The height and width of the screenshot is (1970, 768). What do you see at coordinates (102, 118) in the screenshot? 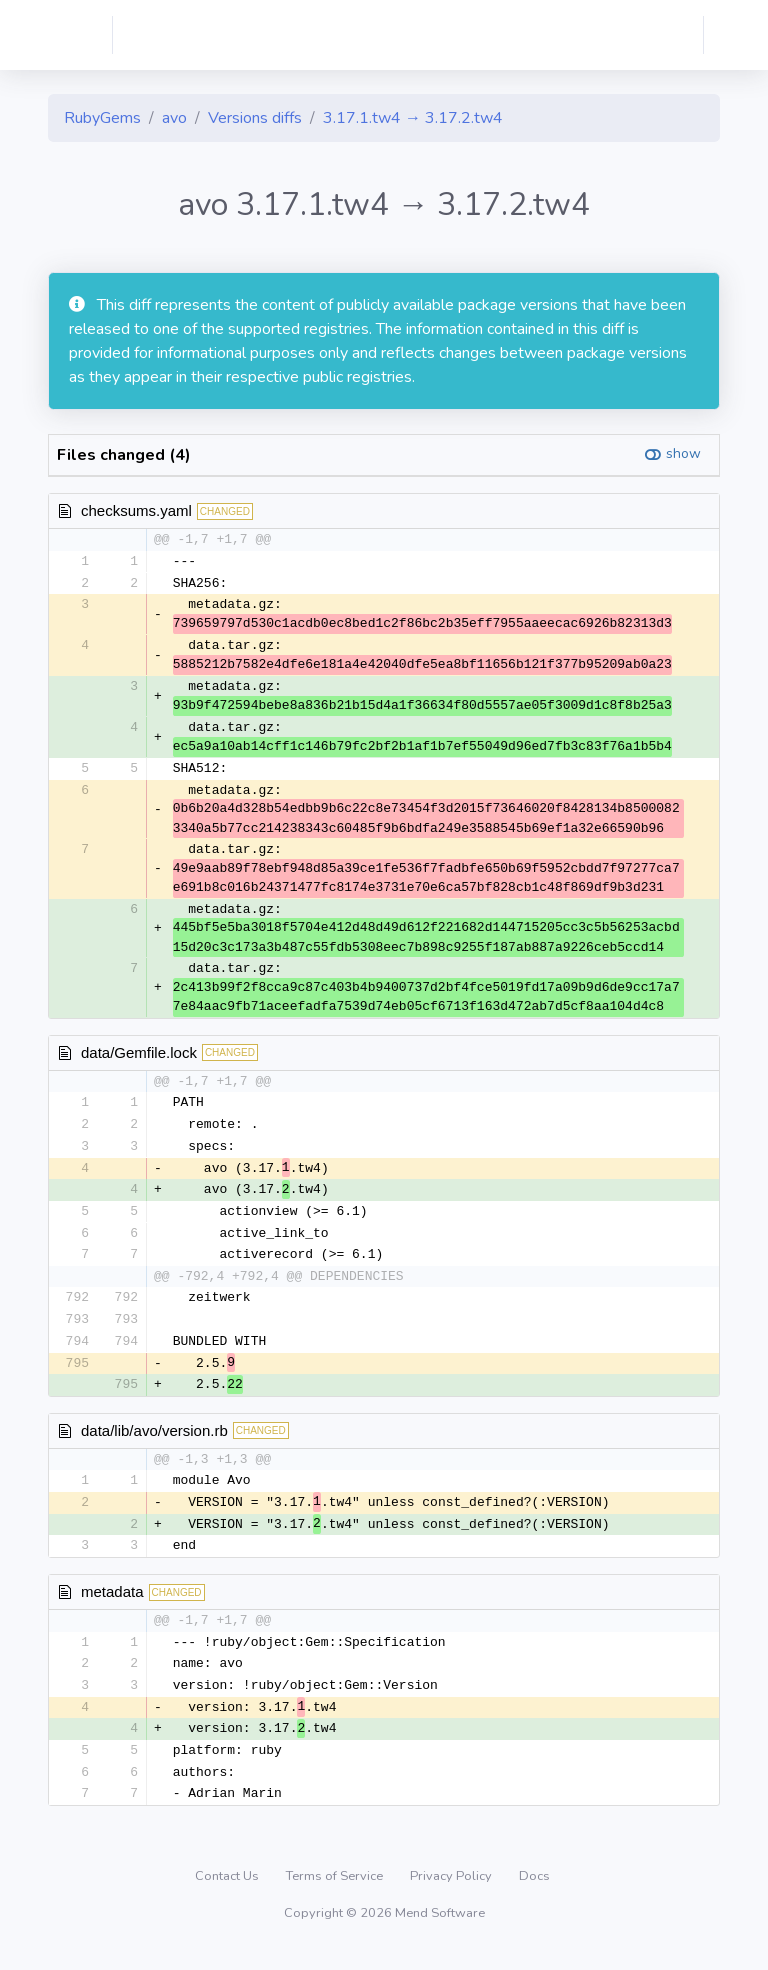
I see `RubyGems` at bounding box center [102, 118].